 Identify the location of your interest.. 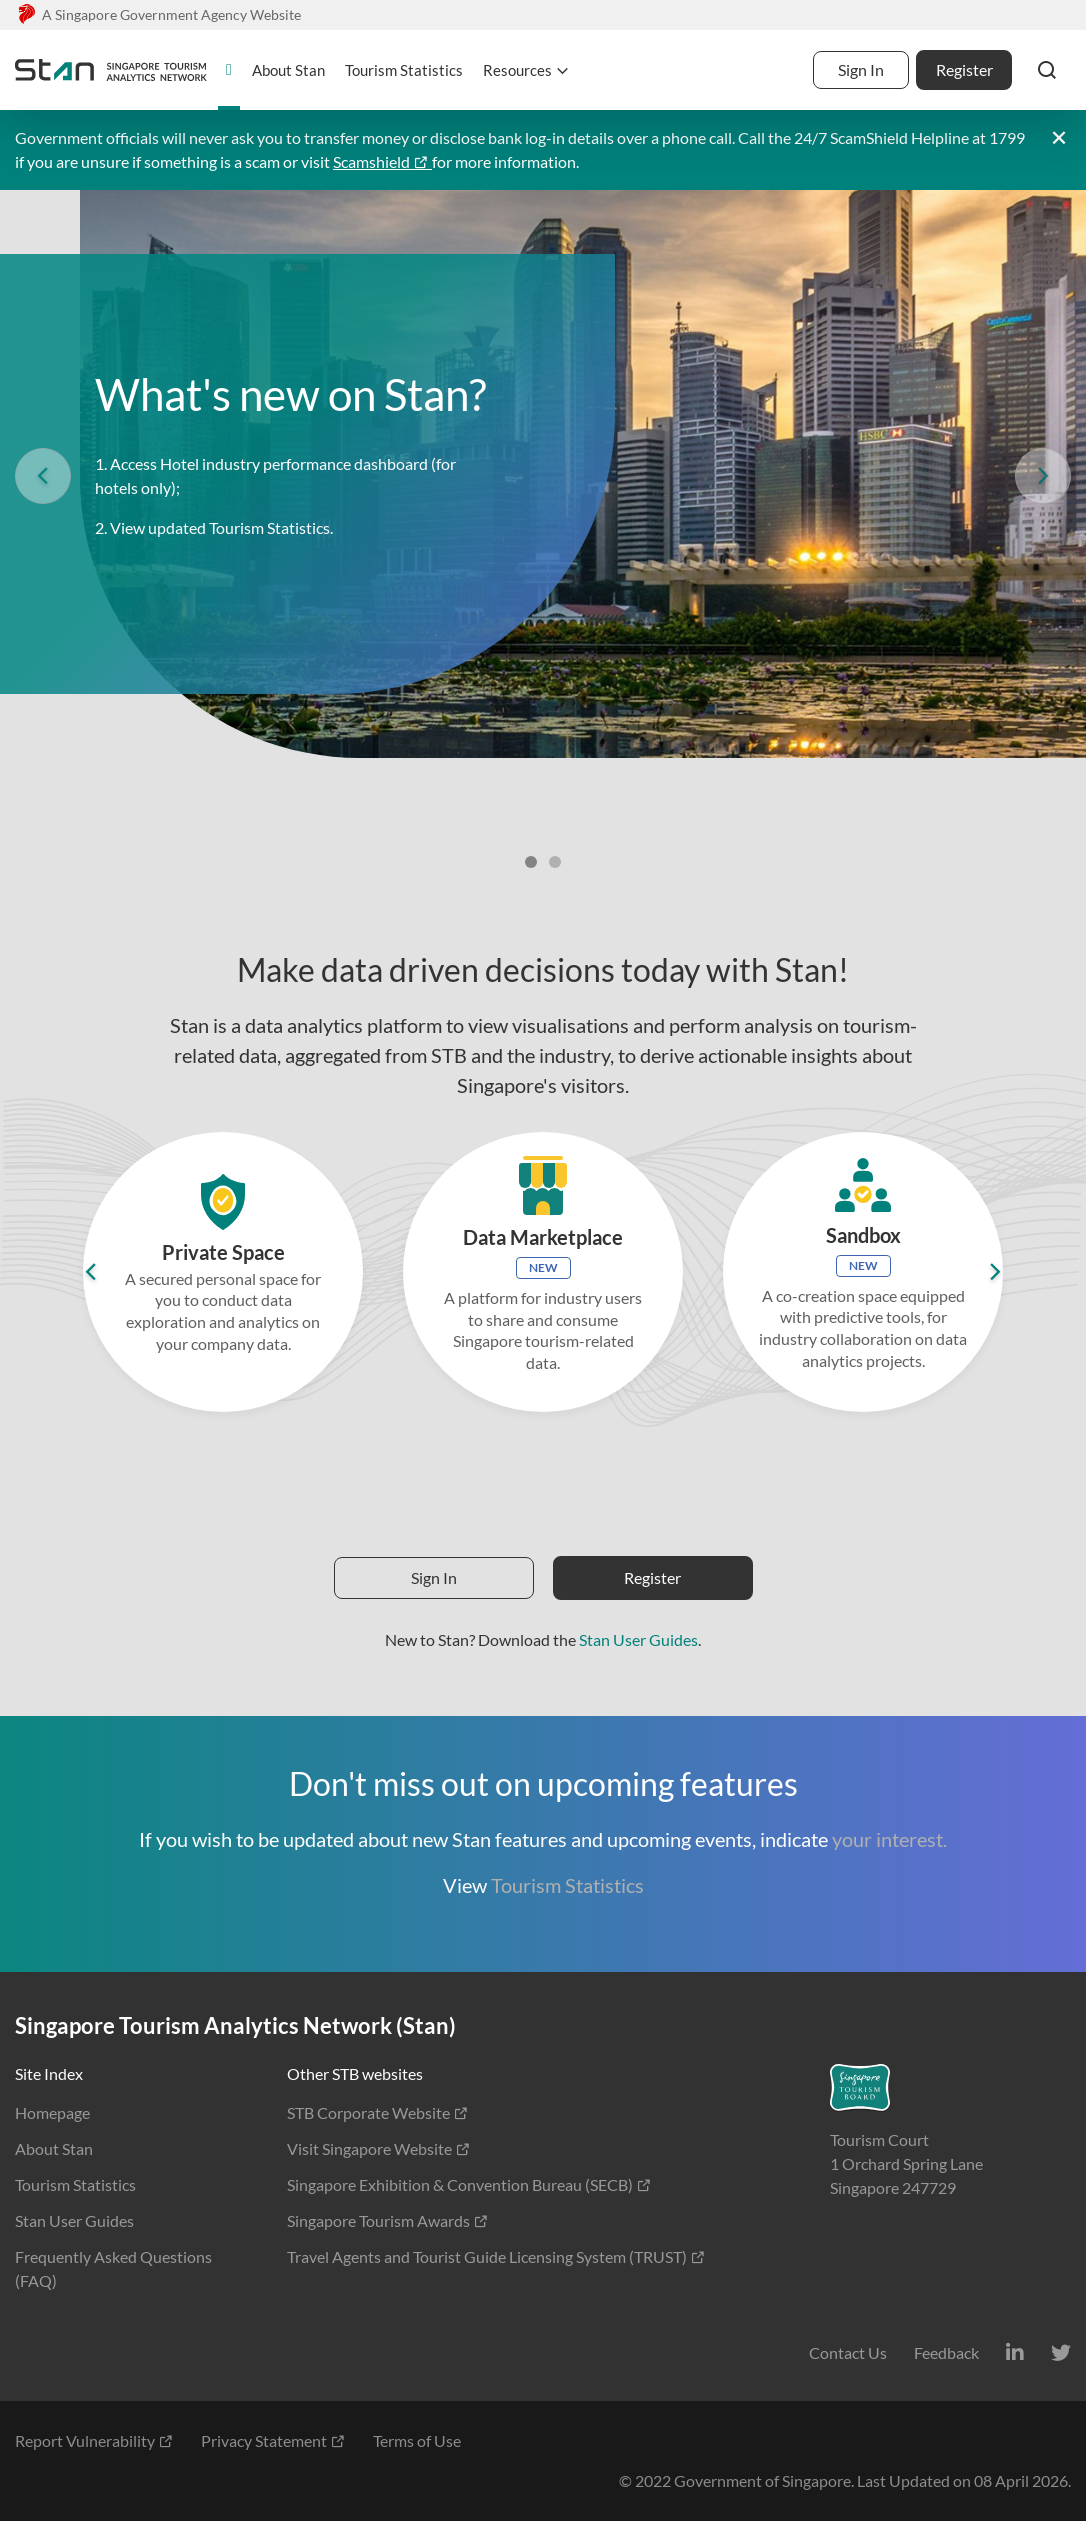
(889, 1839).